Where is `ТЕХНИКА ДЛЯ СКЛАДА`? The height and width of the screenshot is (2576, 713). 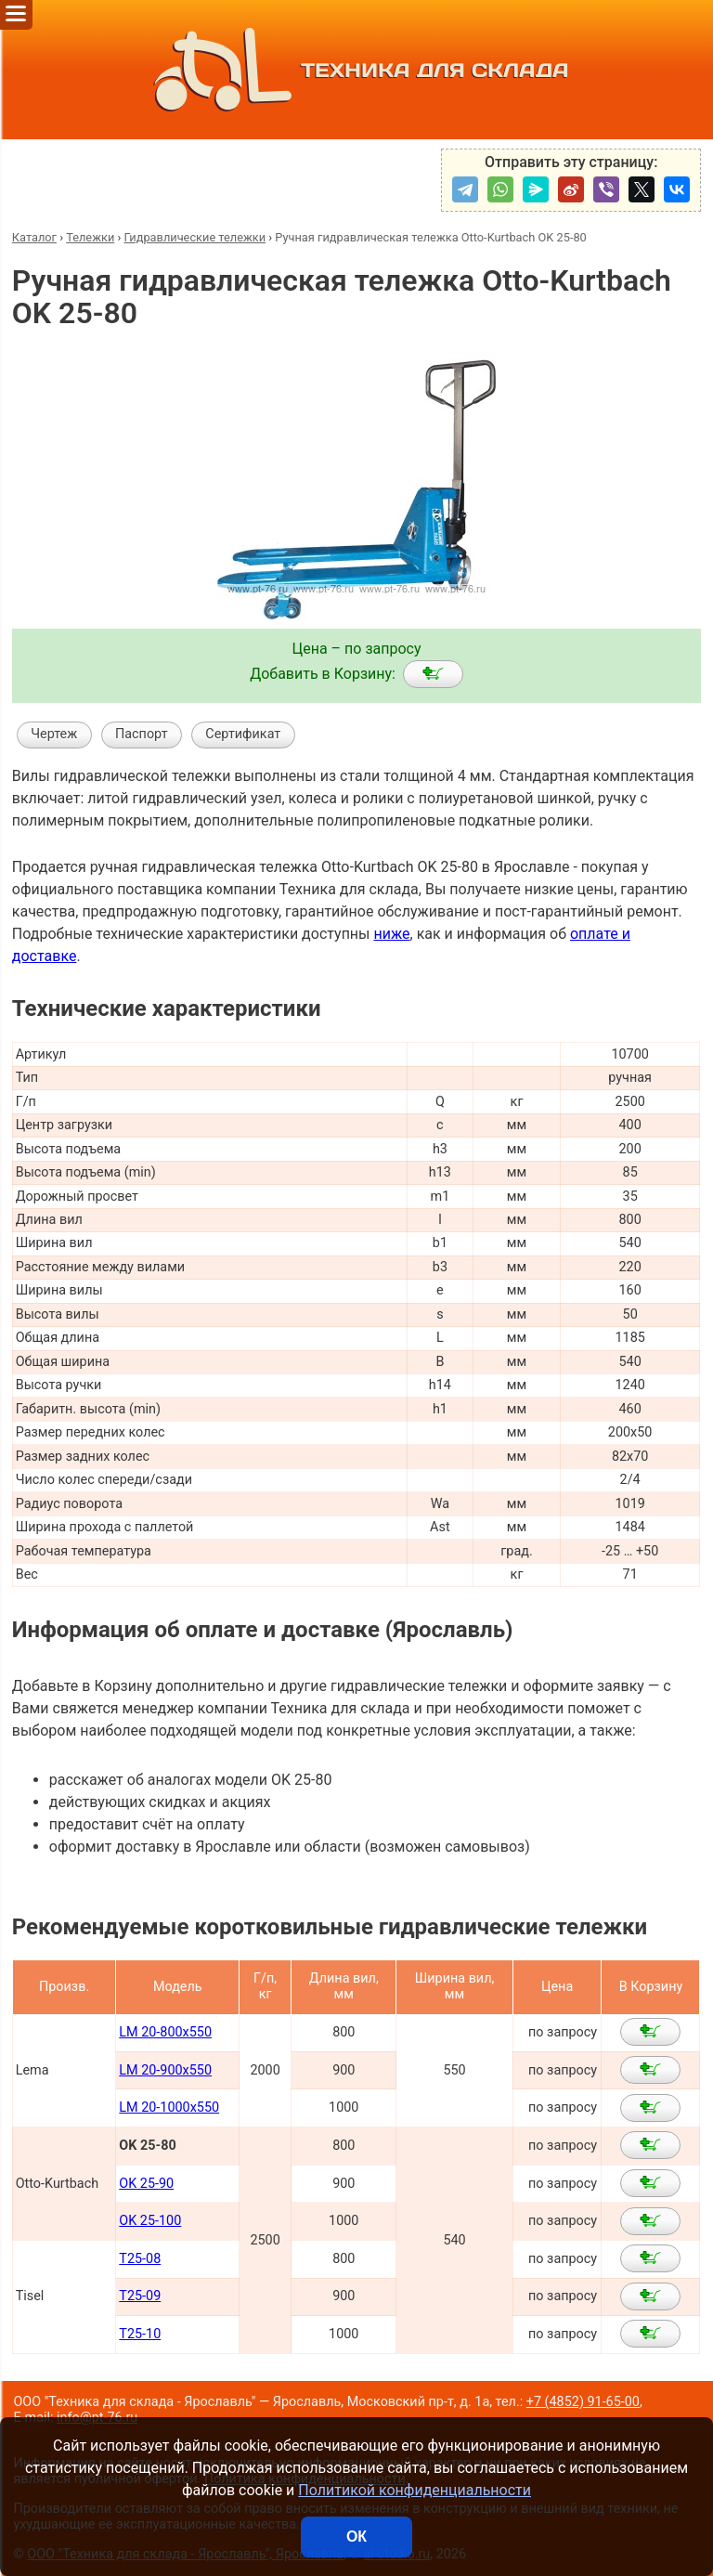 ТЕХНИКА ДЛЯ СКЛАДА is located at coordinates (357, 69).